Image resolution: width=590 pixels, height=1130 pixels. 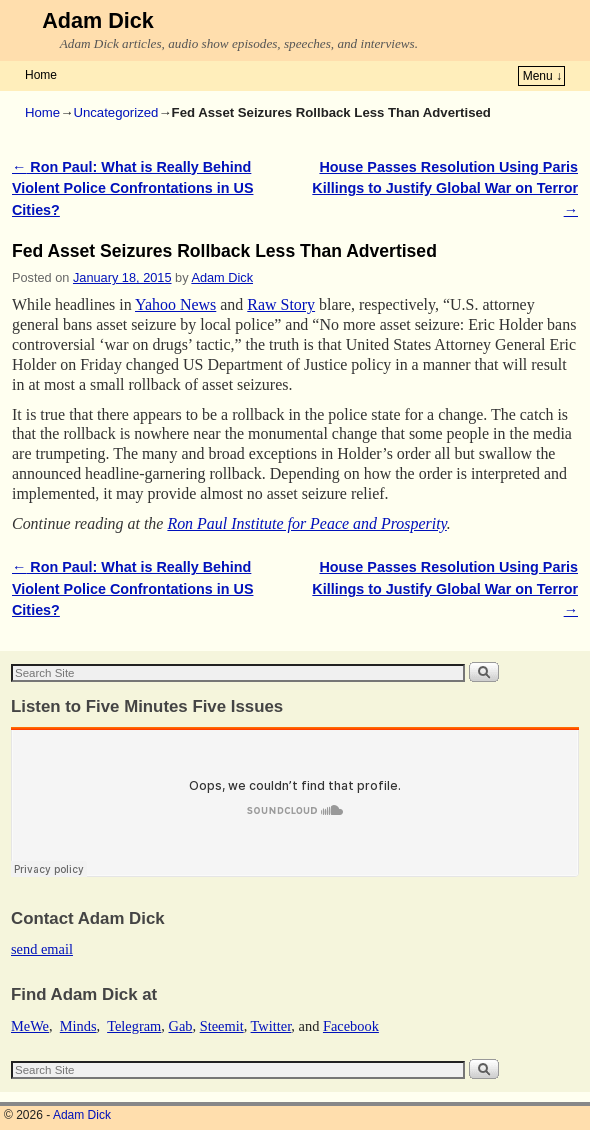 What do you see at coordinates (175, 304) in the screenshot?
I see `Yahoo News` at bounding box center [175, 304].